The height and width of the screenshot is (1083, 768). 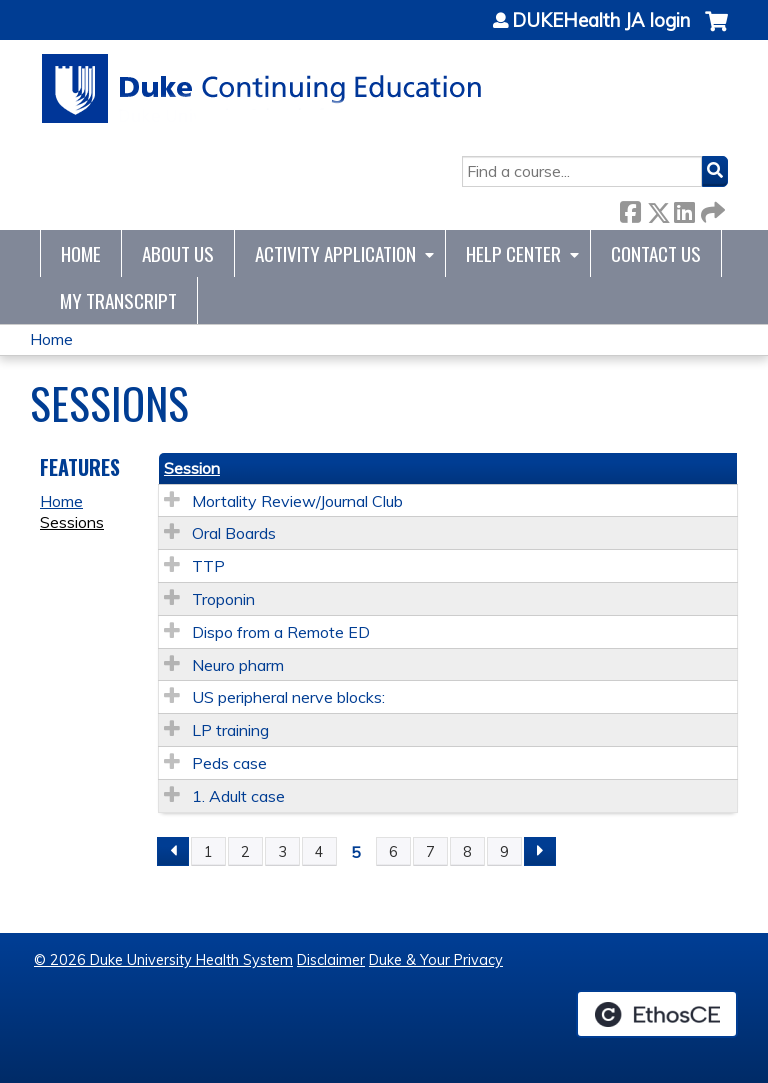 What do you see at coordinates (630, 208) in the screenshot?
I see `Facebook` at bounding box center [630, 208].